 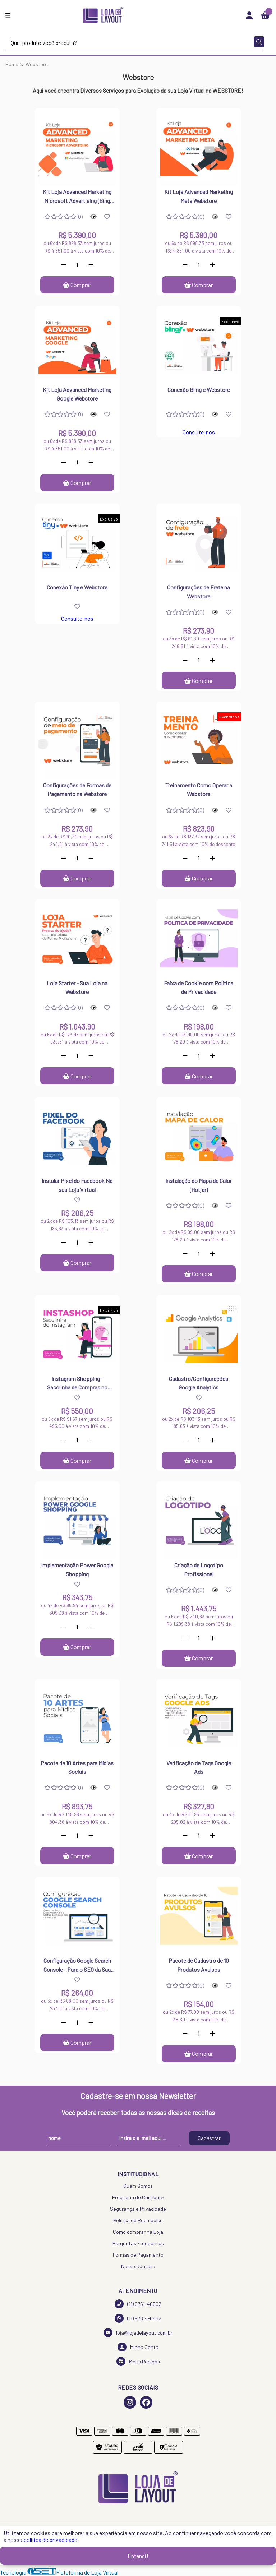 What do you see at coordinates (77, 196) in the screenshot?
I see `Kit Loja Advanced Marketing Microsoft Advertising (Bing Ads) Webstore` at bounding box center [77, 196].